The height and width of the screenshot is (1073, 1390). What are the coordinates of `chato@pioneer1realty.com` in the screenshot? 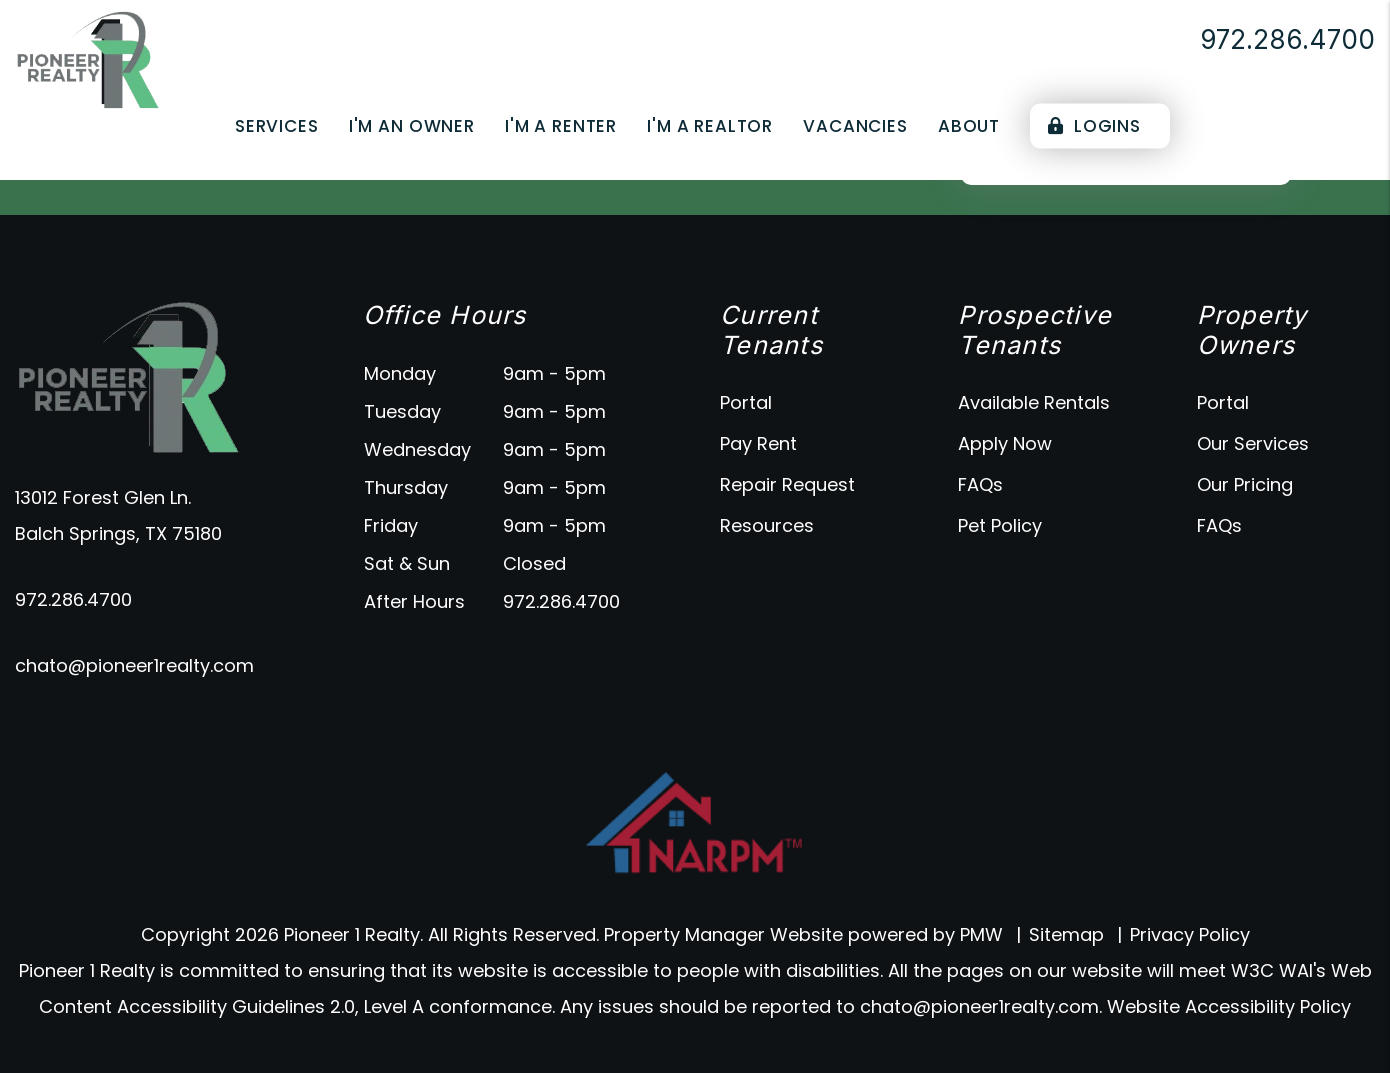 It's located at (134, 665).